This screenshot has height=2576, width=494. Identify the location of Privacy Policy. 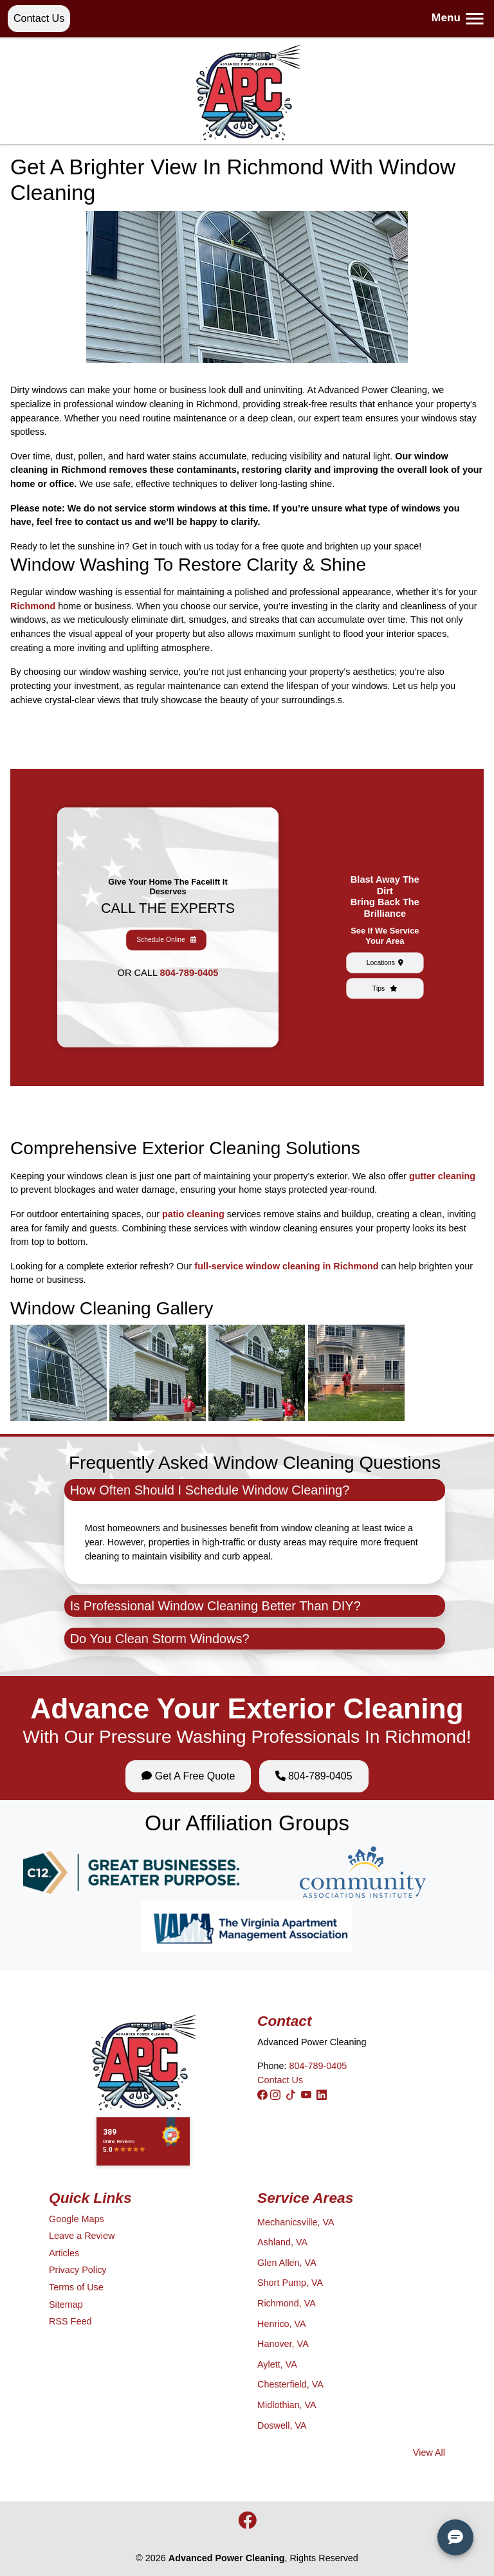
(78, 2270).